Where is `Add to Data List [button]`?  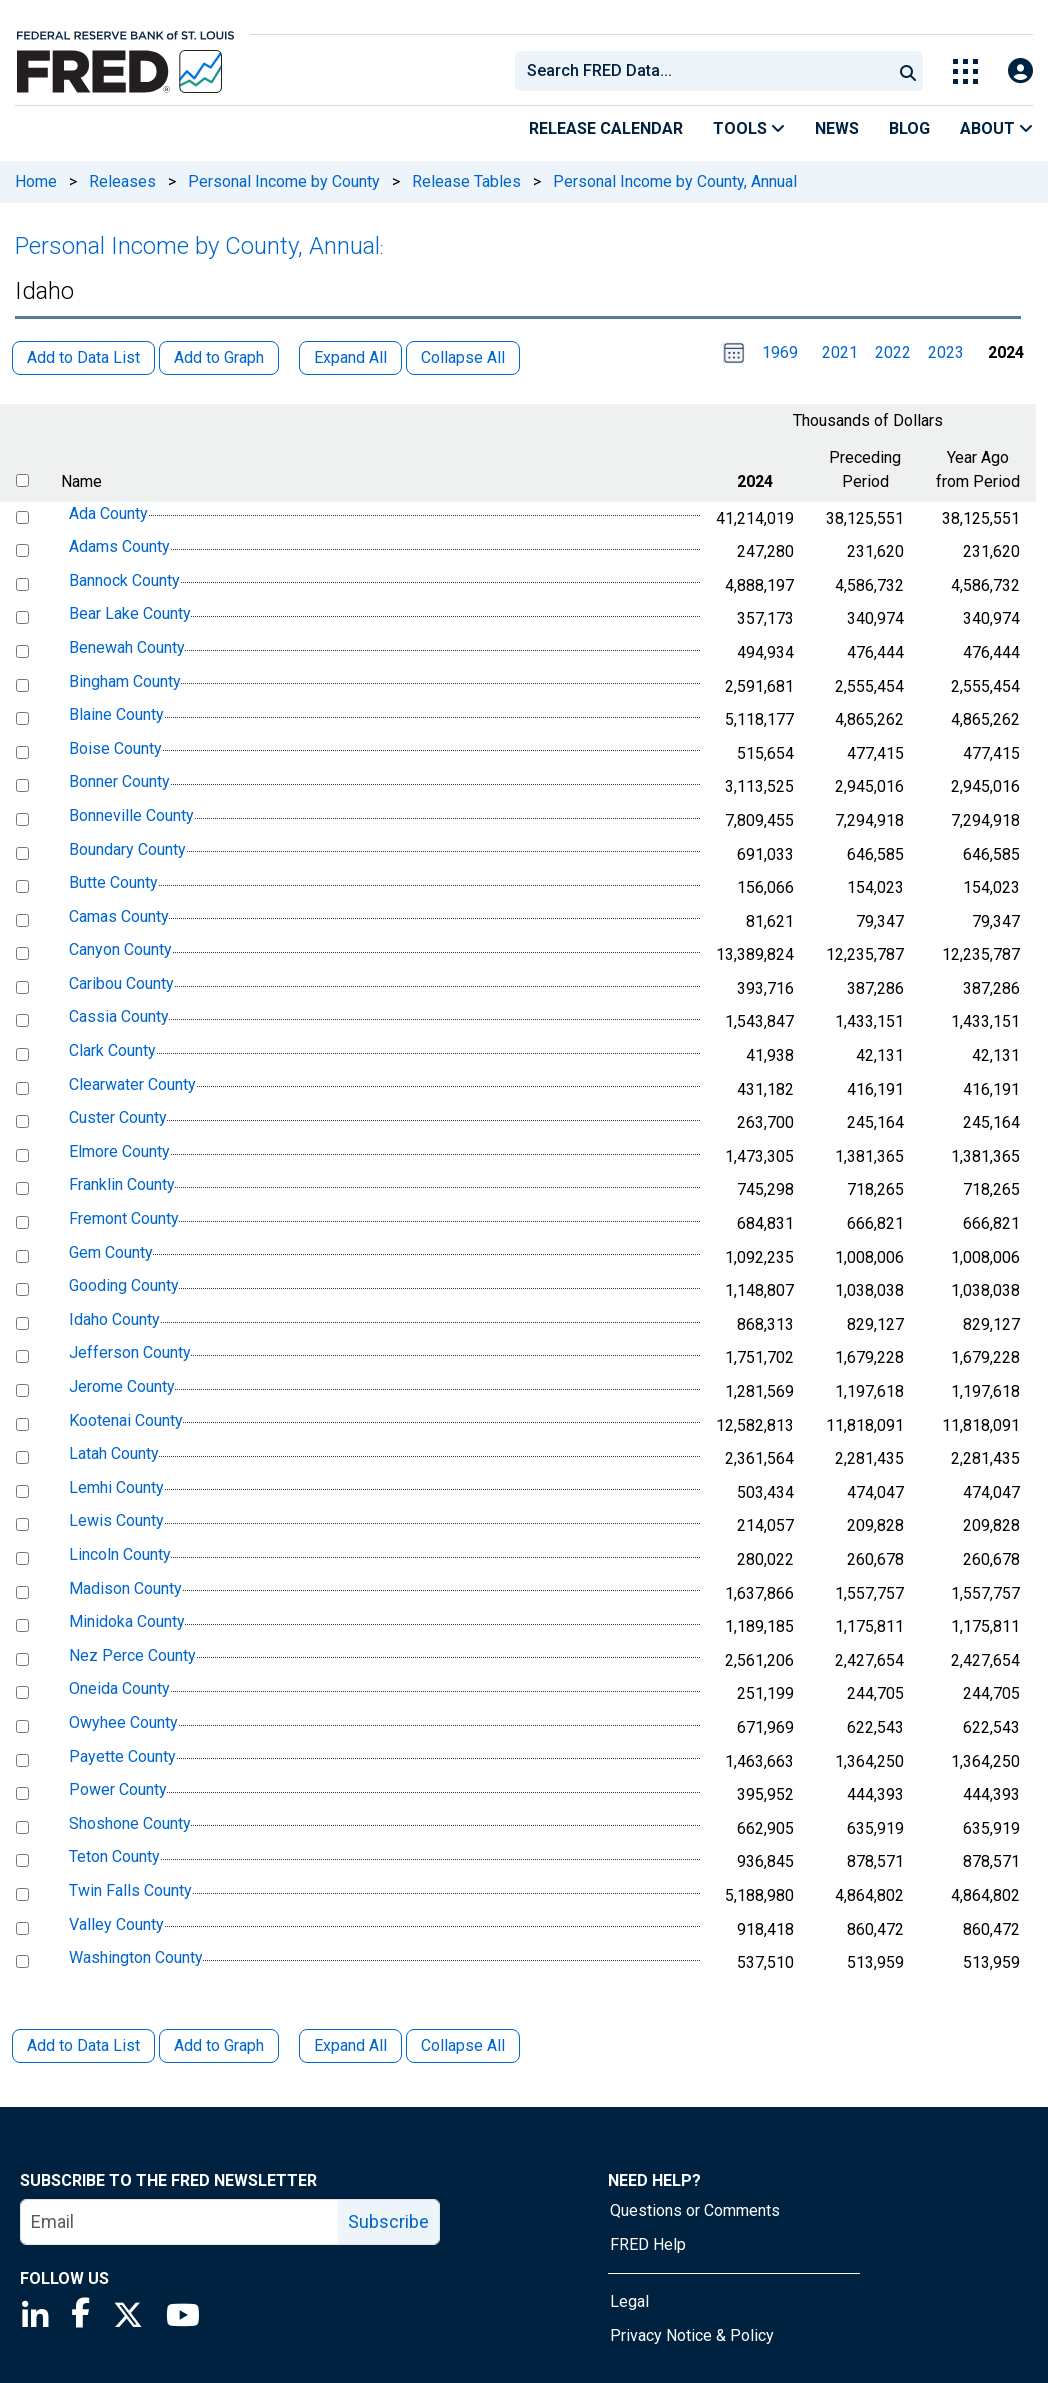 Add to Data List [button] is located at coordinates (83, 357).